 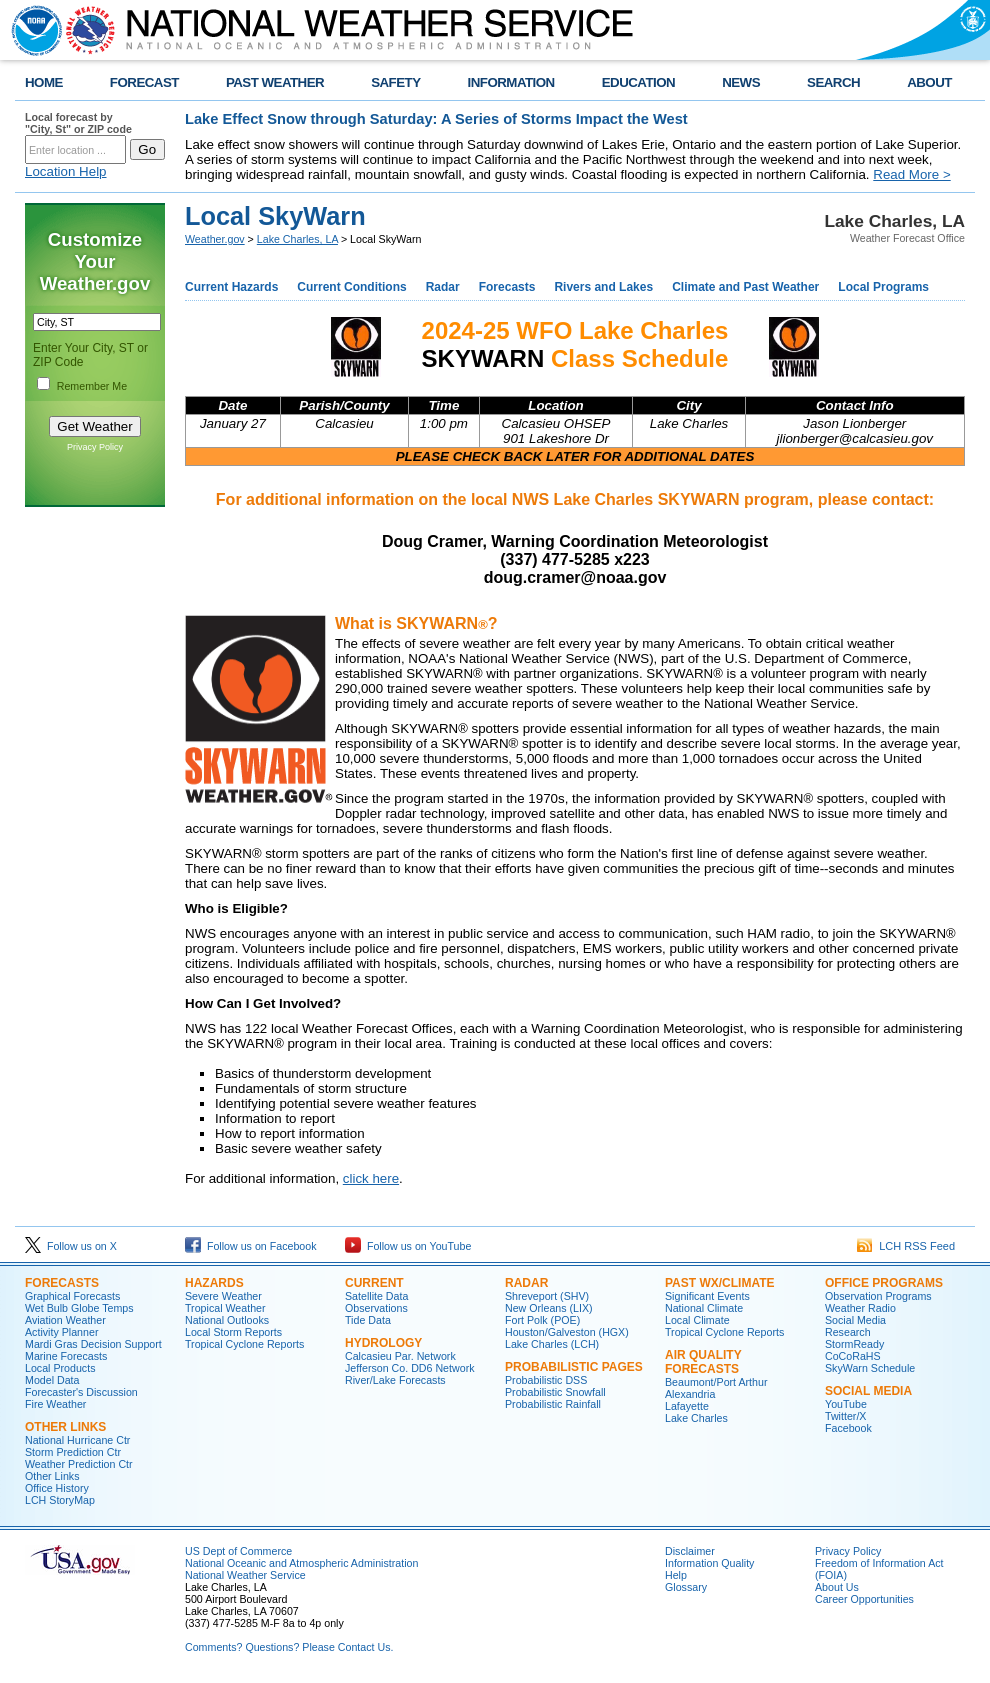 I want to click on SkyWarn Schedule, so click(x=870, y=1368).